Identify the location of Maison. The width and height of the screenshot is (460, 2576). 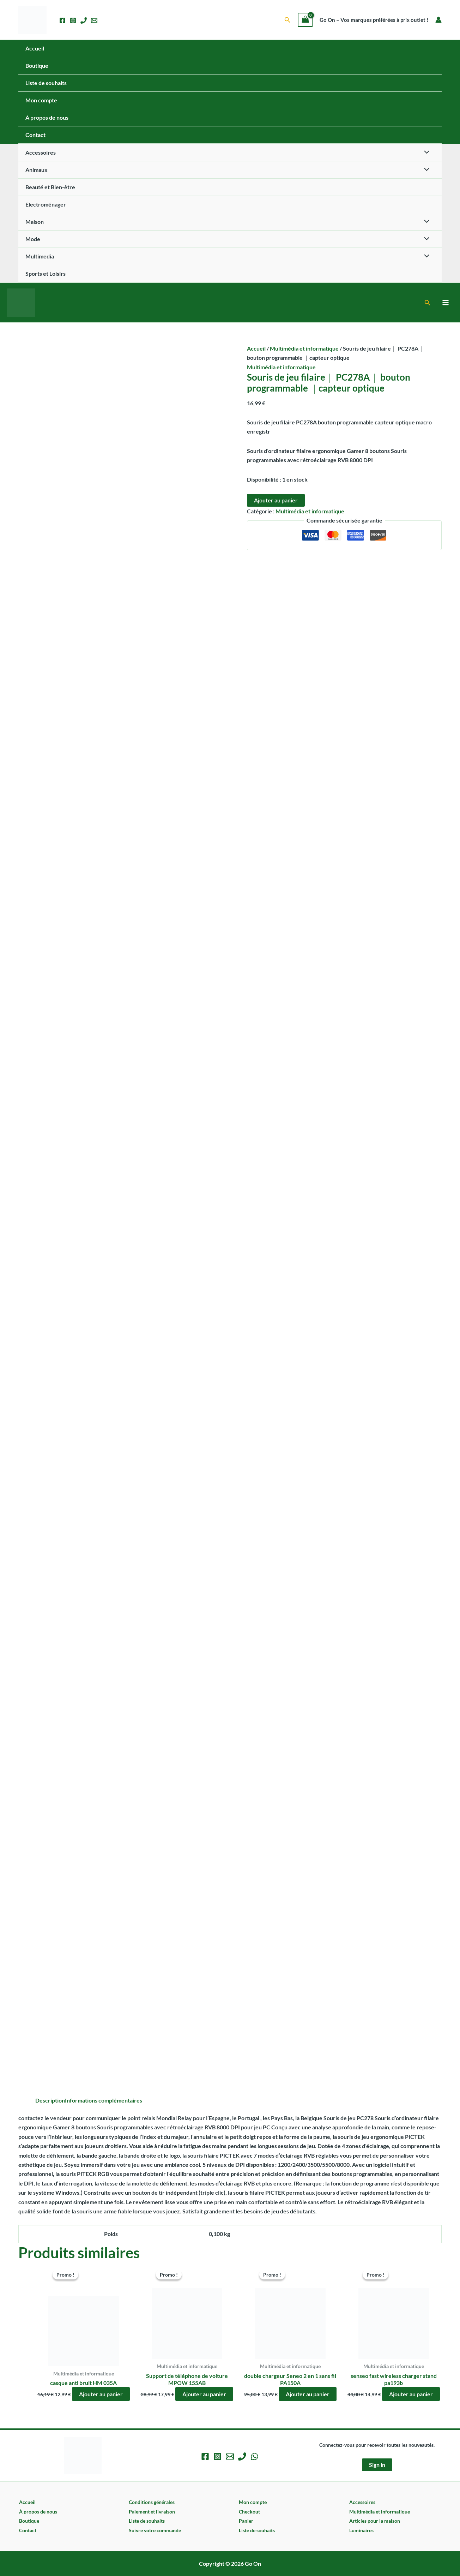
(34, 221).